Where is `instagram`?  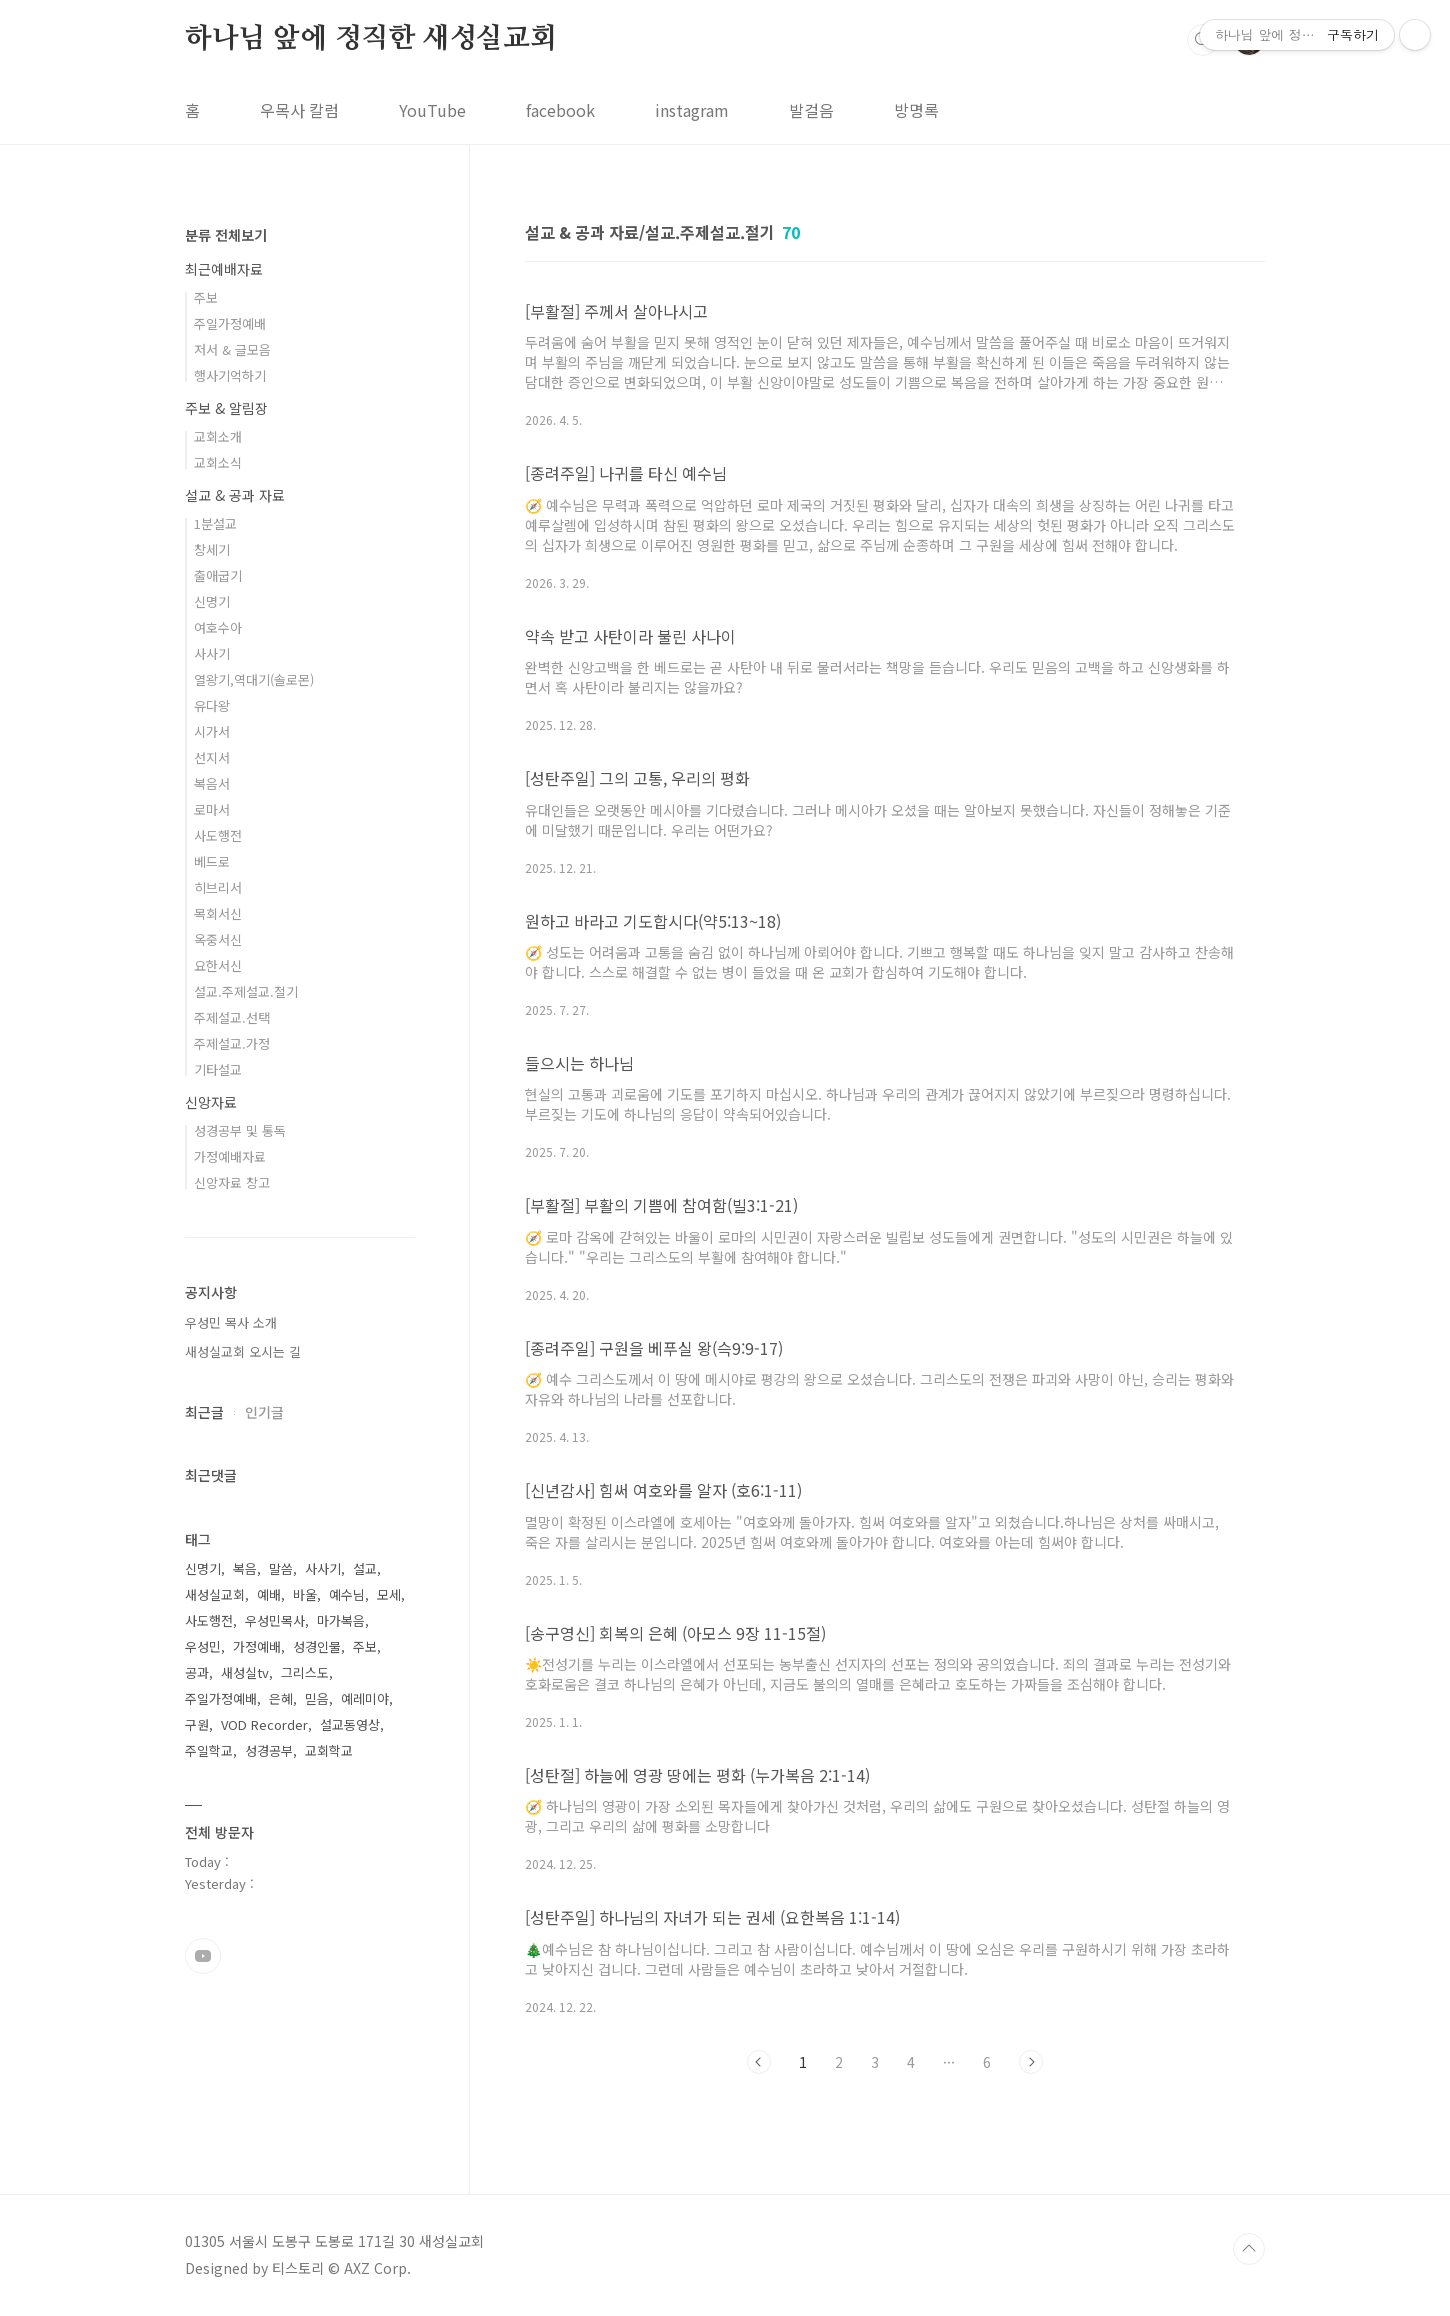
instagram is located at coordinates (692, 110).